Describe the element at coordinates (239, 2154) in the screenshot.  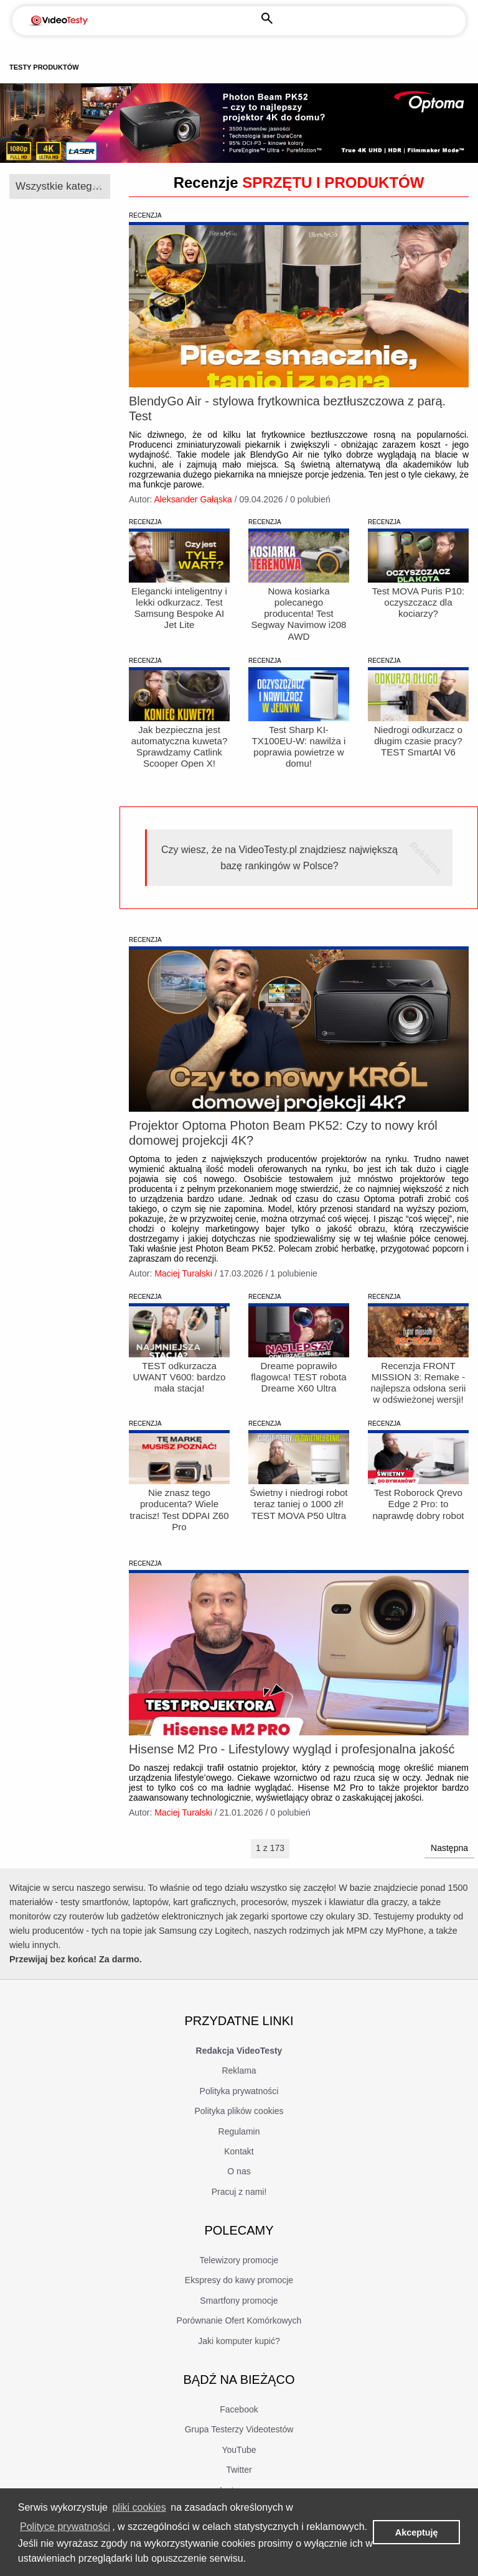
I see `Regulamin` at that location.